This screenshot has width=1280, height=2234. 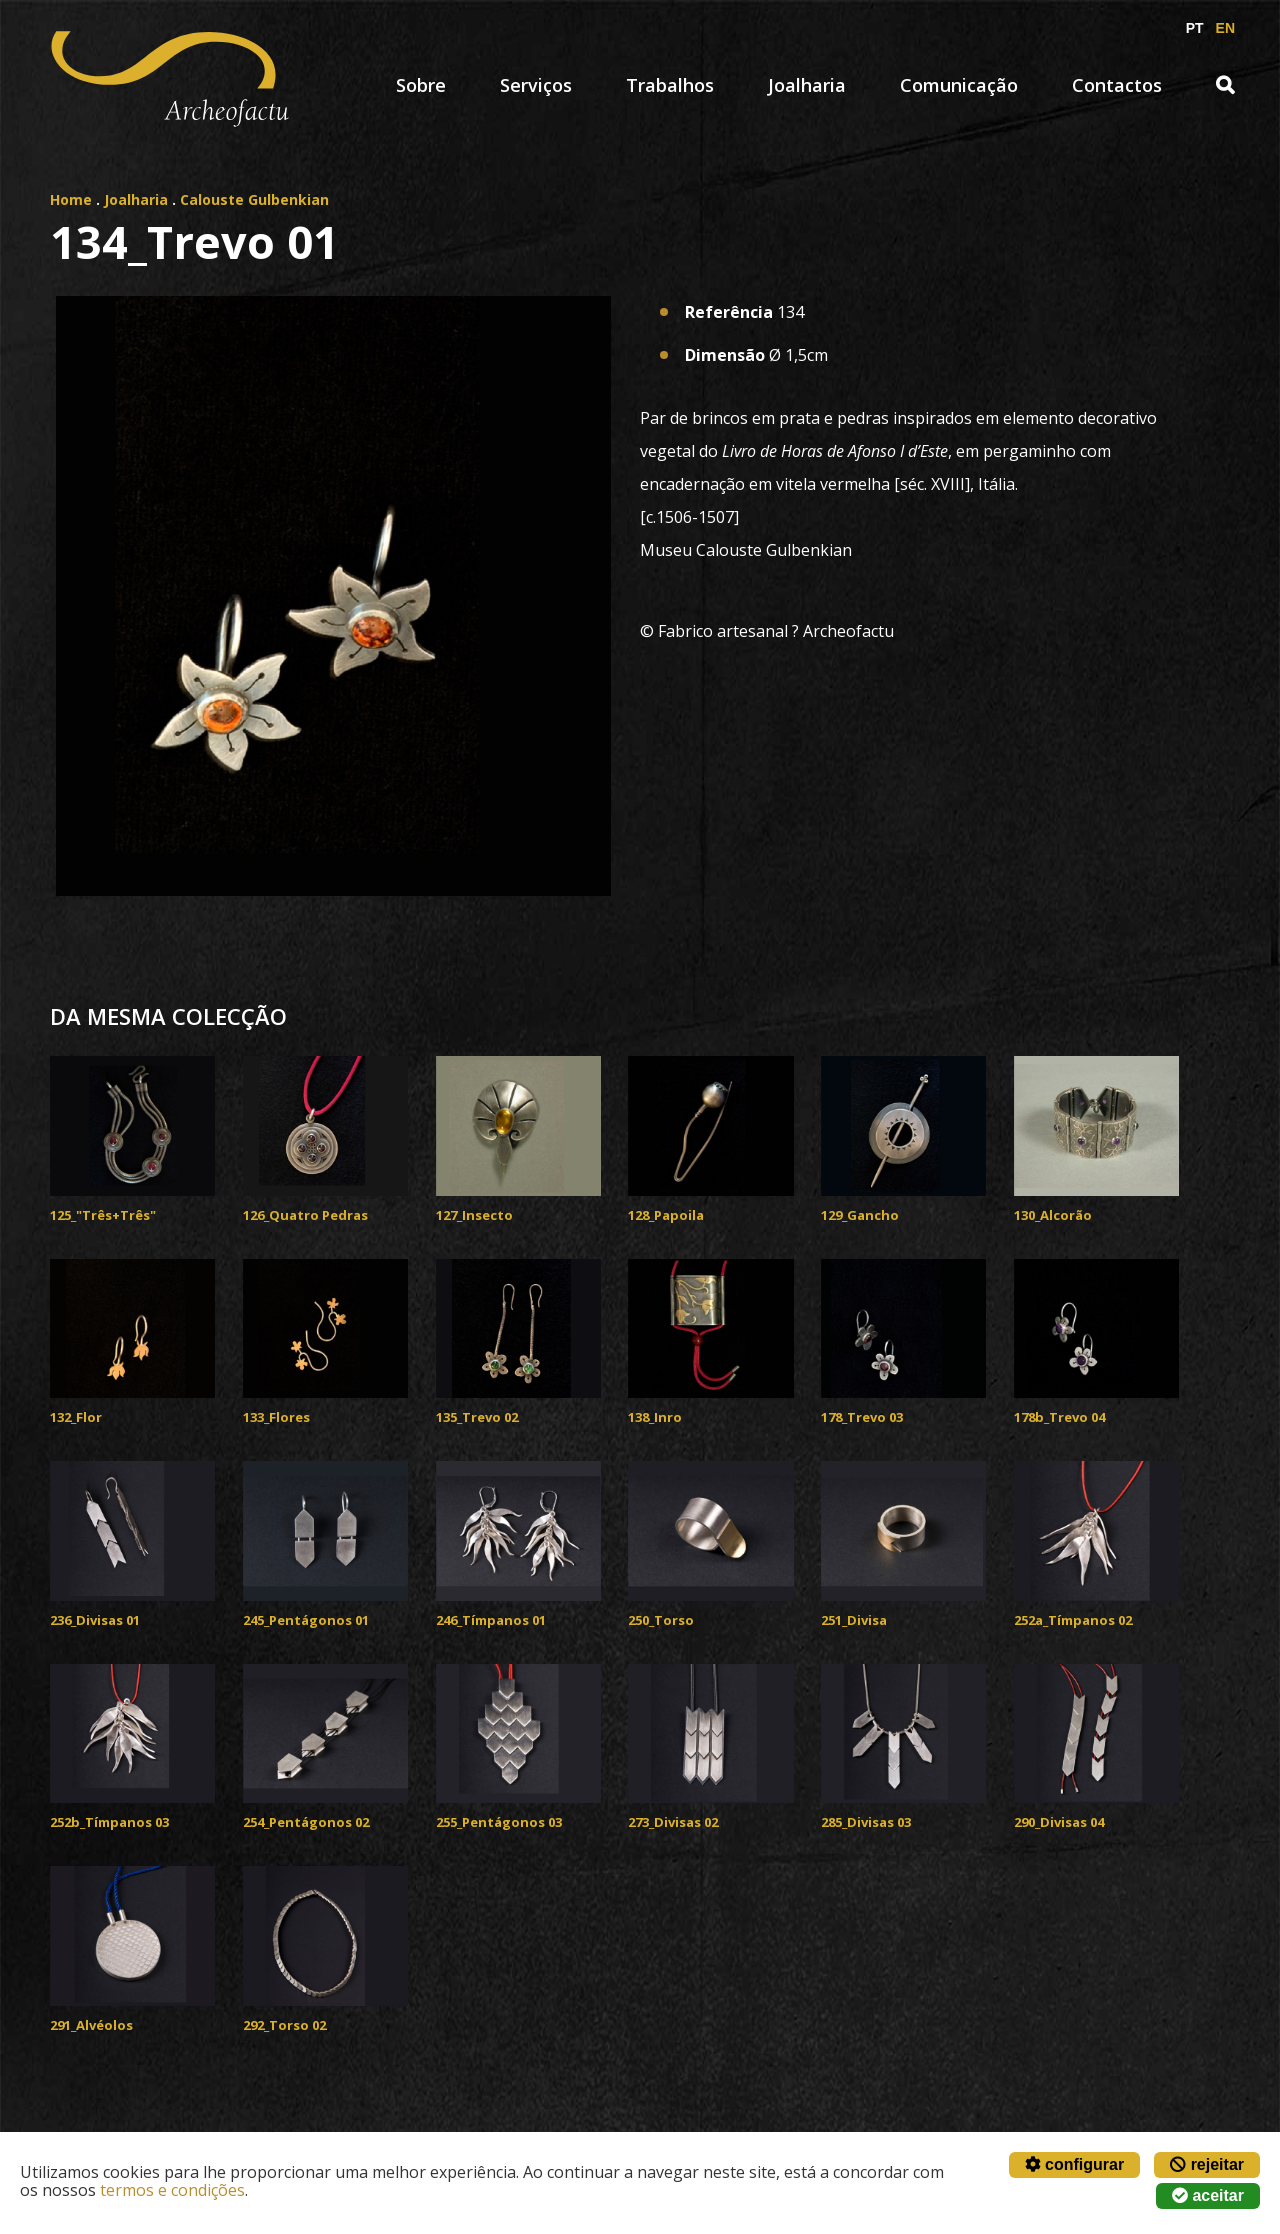 I want to click on Sobre, so click(x=421, y=85).